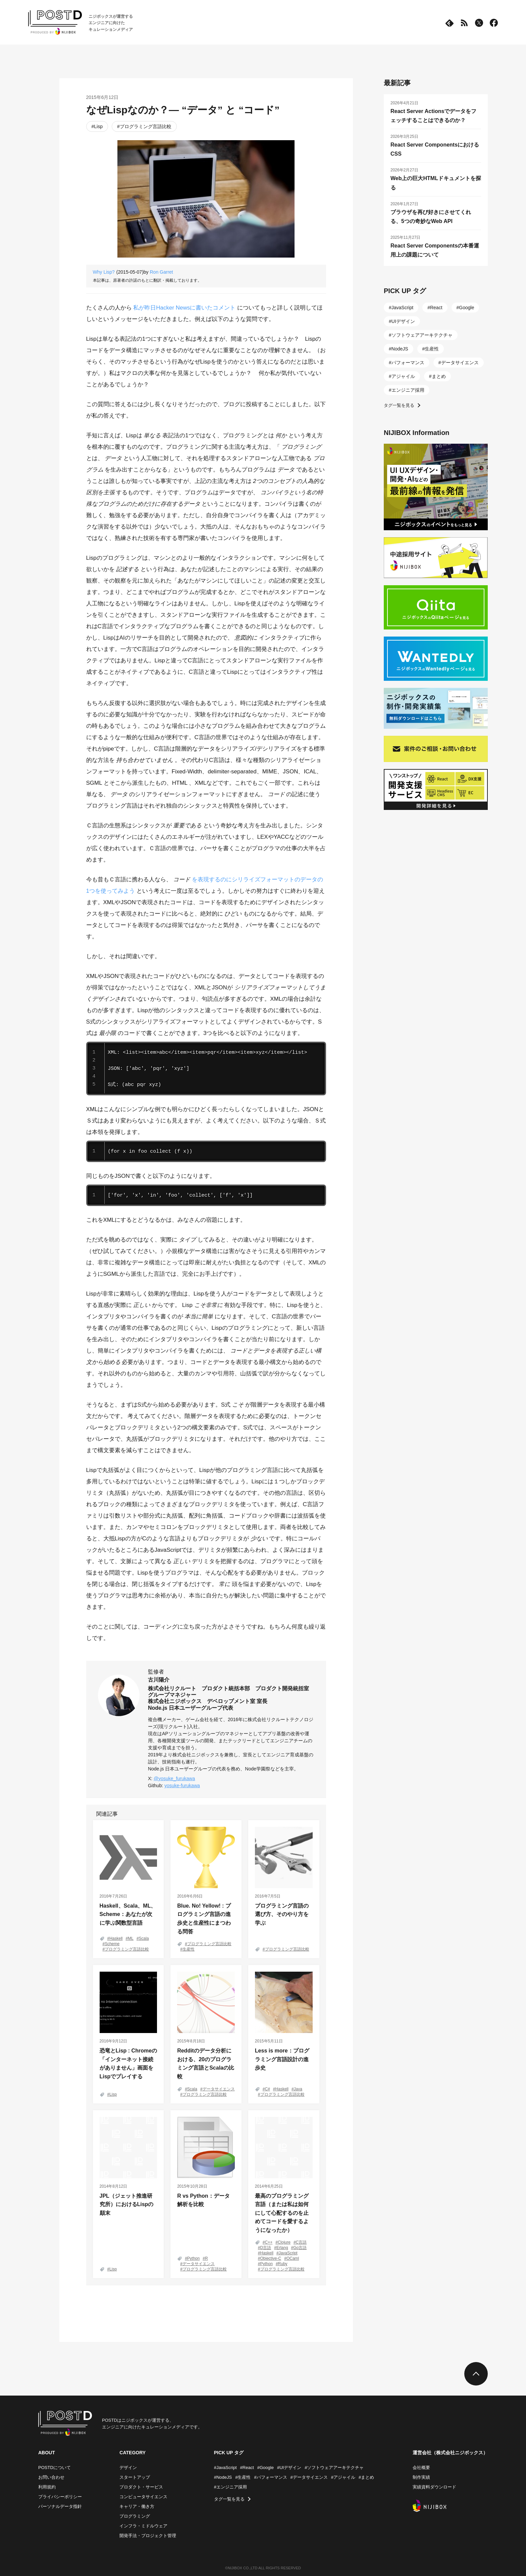 This screenshot has width=526, height=2576. What do you see at coordinates (98, 126) in the screenshot?
I see `Lisp` at bounding box center [98, 126].